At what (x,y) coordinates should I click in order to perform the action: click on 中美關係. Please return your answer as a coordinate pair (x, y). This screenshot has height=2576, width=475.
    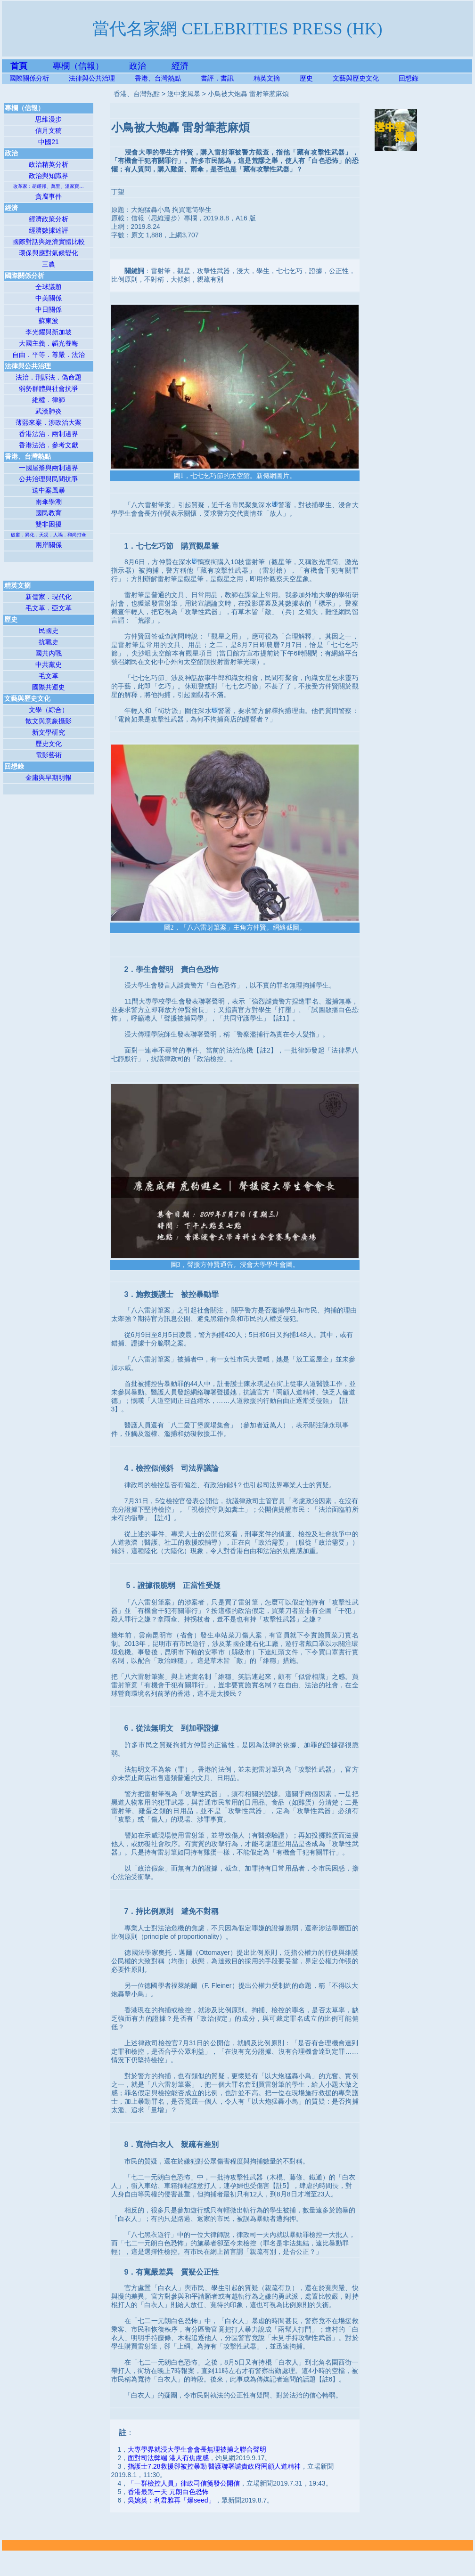
    Looking at the image, I should click on (48, 298).